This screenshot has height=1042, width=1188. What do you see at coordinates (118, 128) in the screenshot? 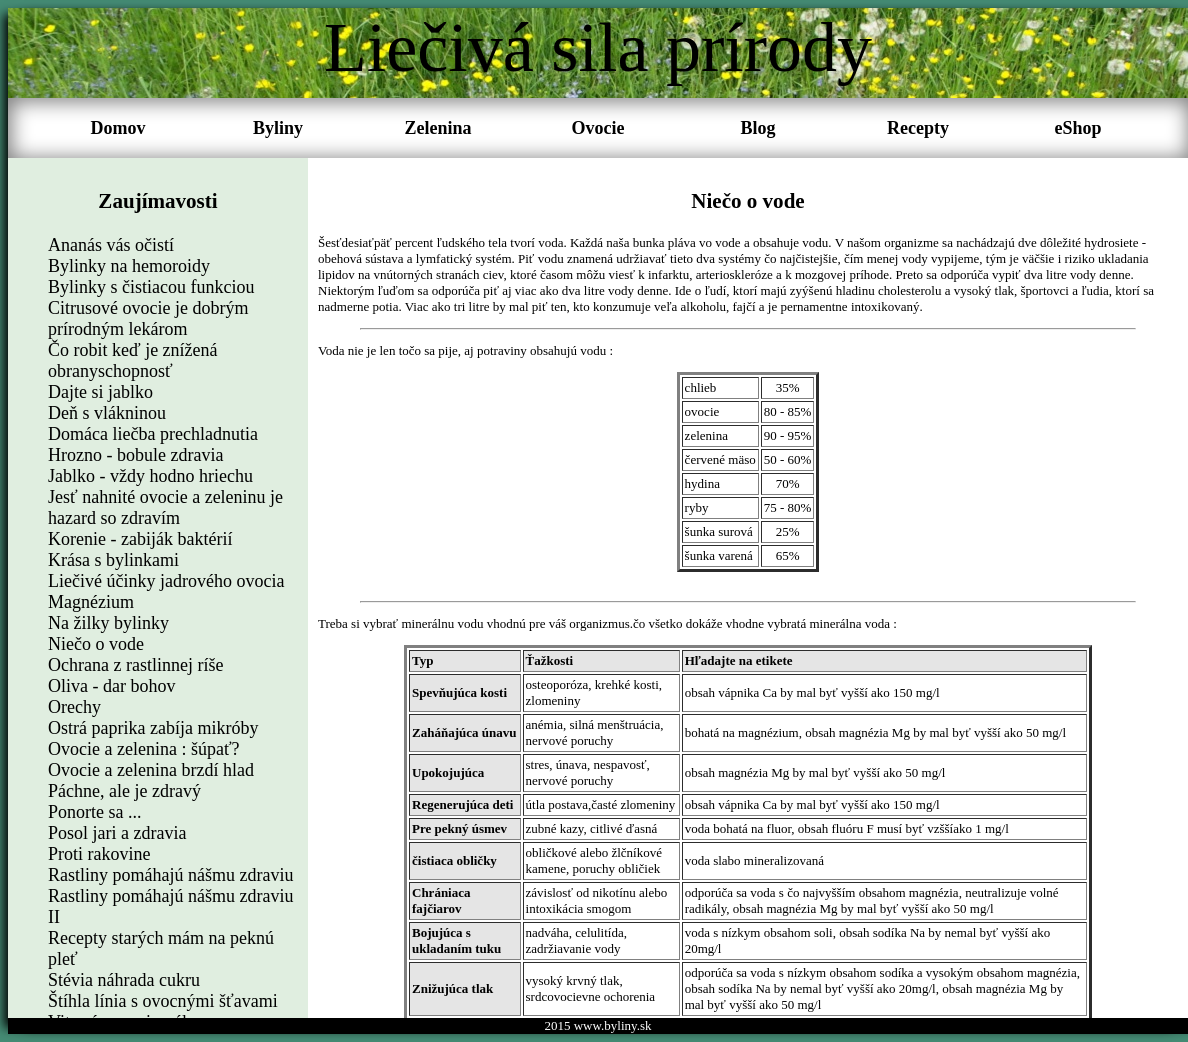
I see `Domov` at bounding box center [118, 128].